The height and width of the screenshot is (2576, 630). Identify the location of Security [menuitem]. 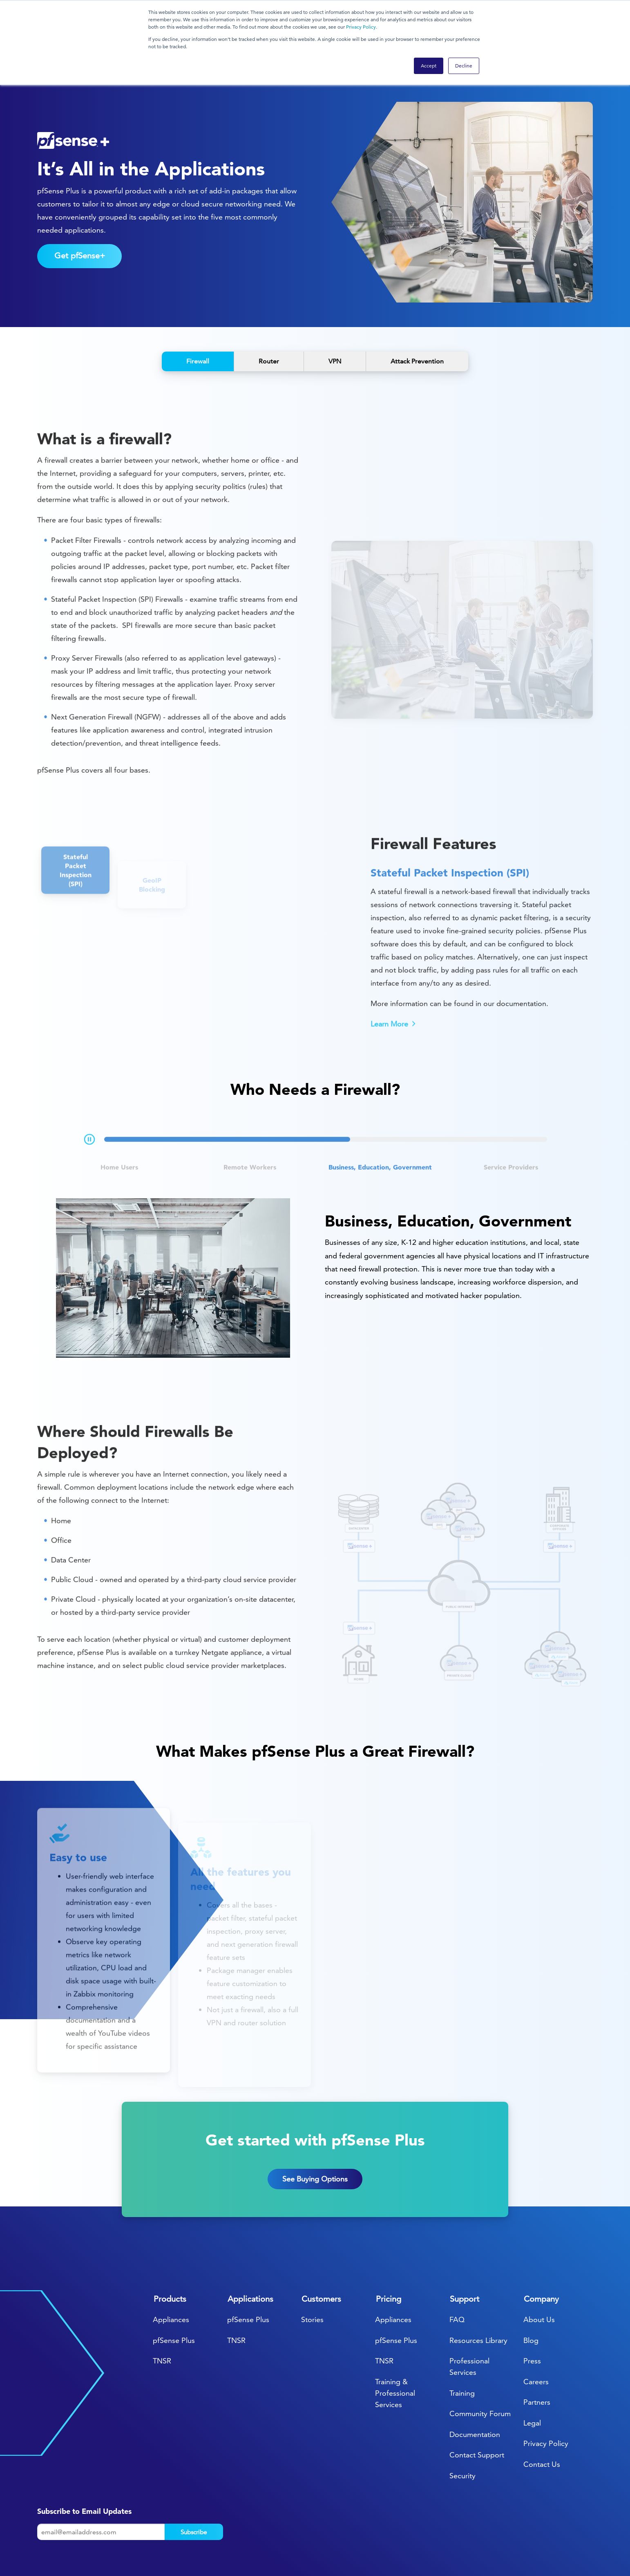
(462, 2426).